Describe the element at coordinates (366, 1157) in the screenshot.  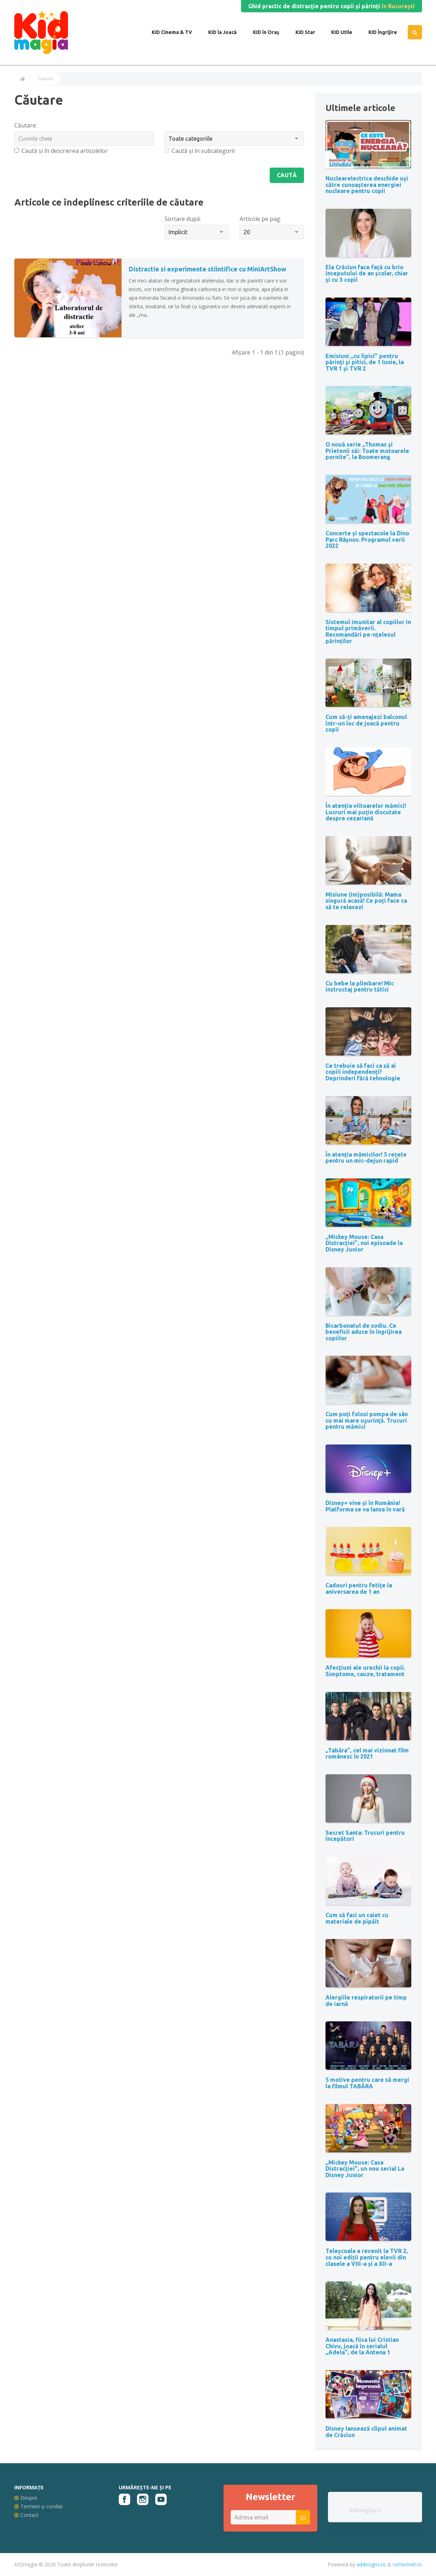
I see `În atenția mămicilor! 5 rețete pentru un mic-dejun rapid` at that location.